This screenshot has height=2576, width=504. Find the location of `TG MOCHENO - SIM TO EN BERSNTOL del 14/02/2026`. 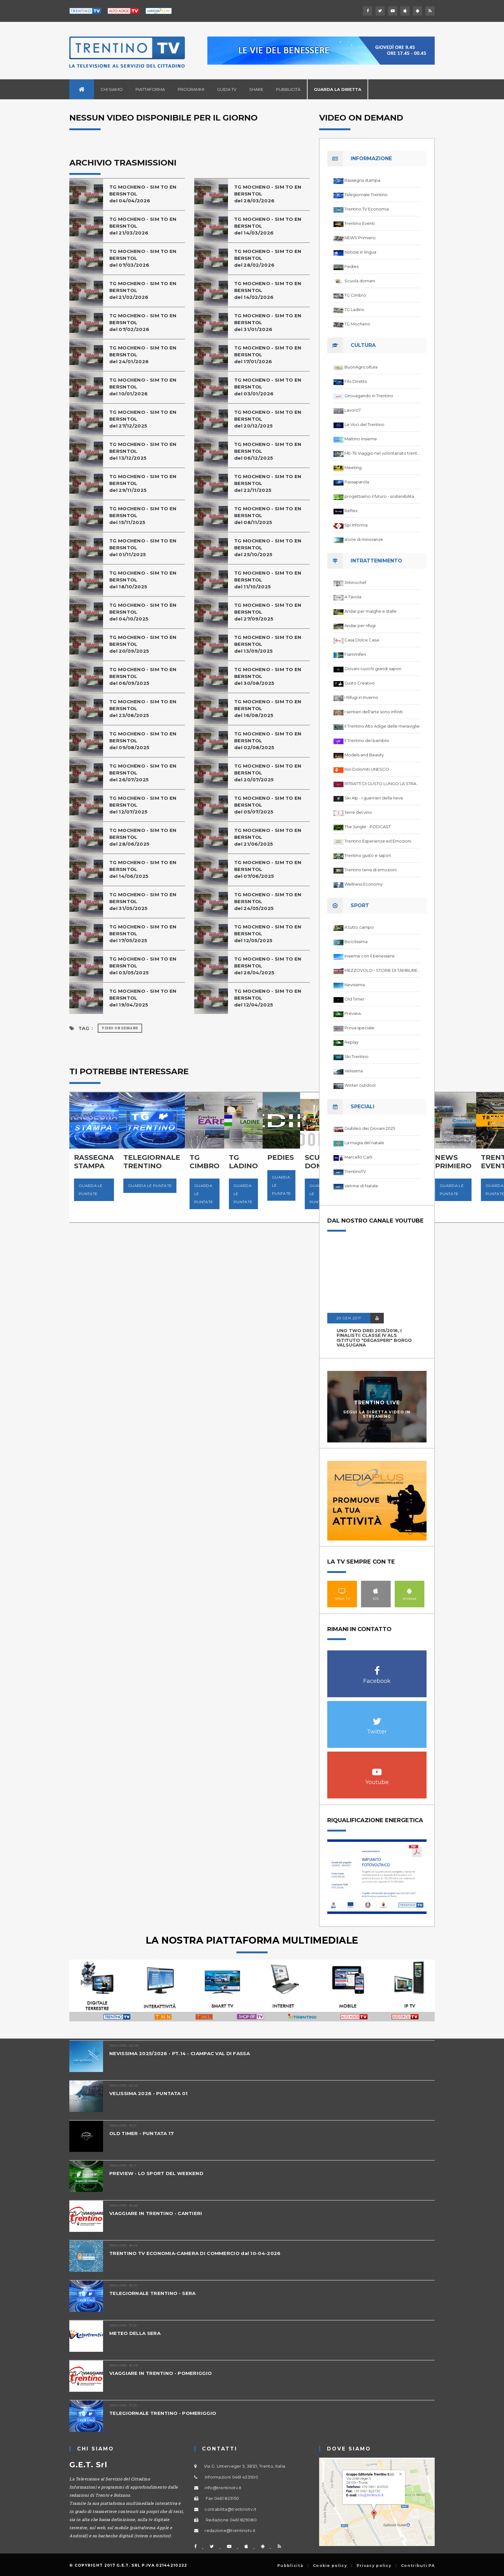

TG MOCHENO - SIM TO EN BERSNTOL del 14/02/2026 is located at coordinates (268, 290).